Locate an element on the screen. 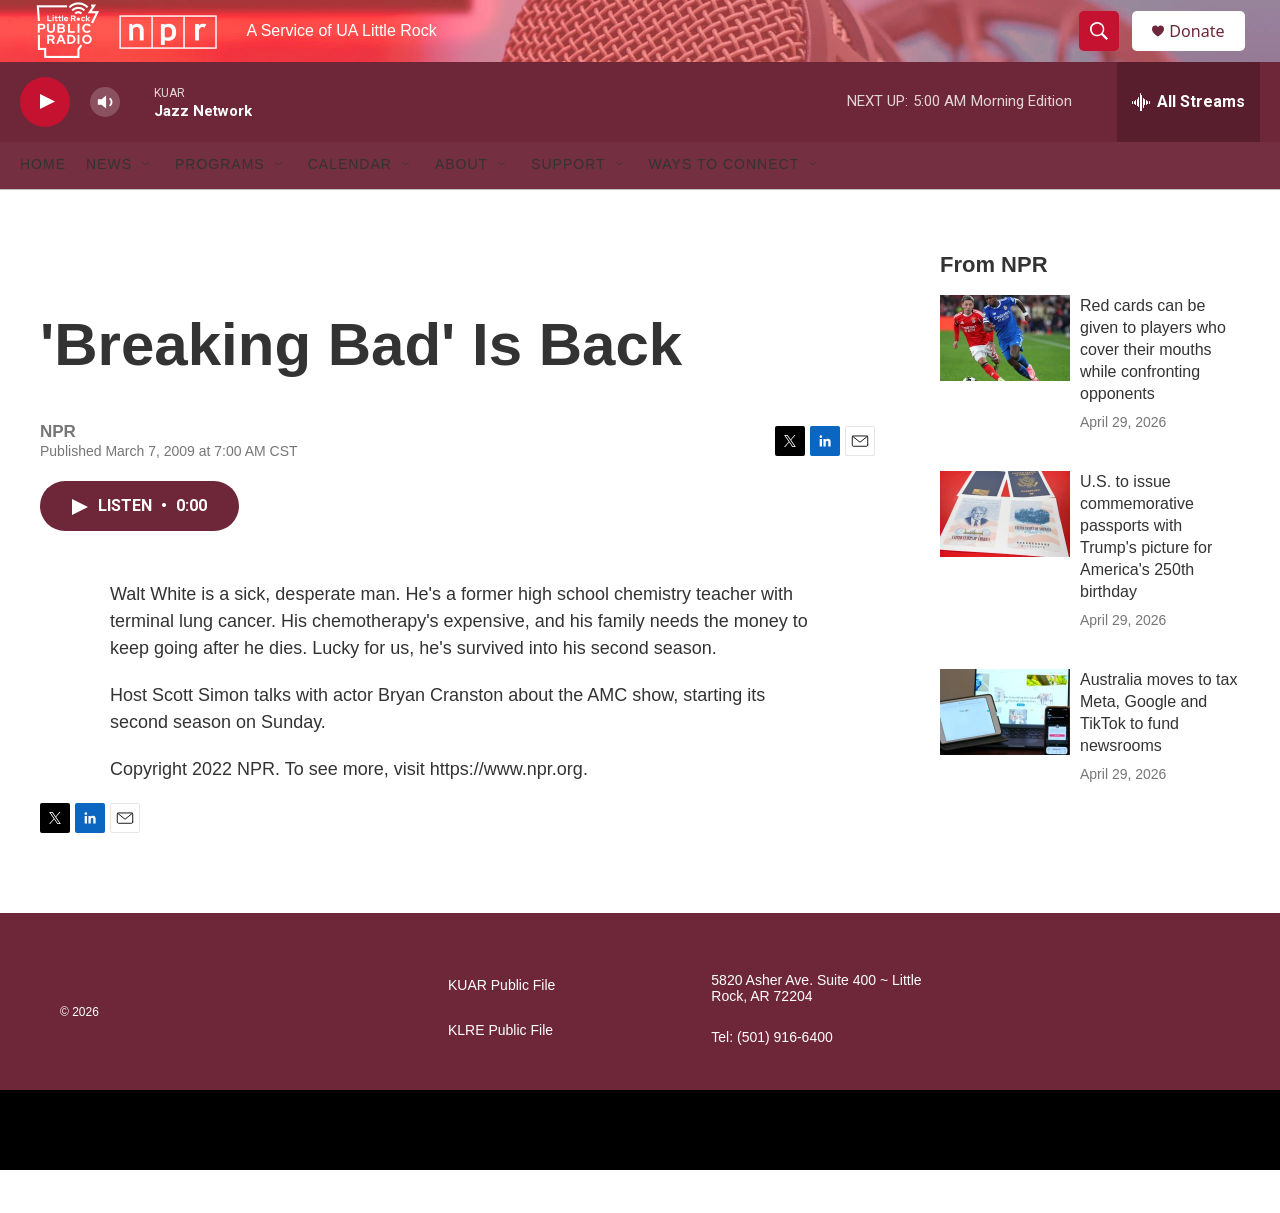 This screenshot has height=1213, width=1280. [Red cards can be given to players who cover their mouths while confronting opponents] is located at coordinates (1005, 381).